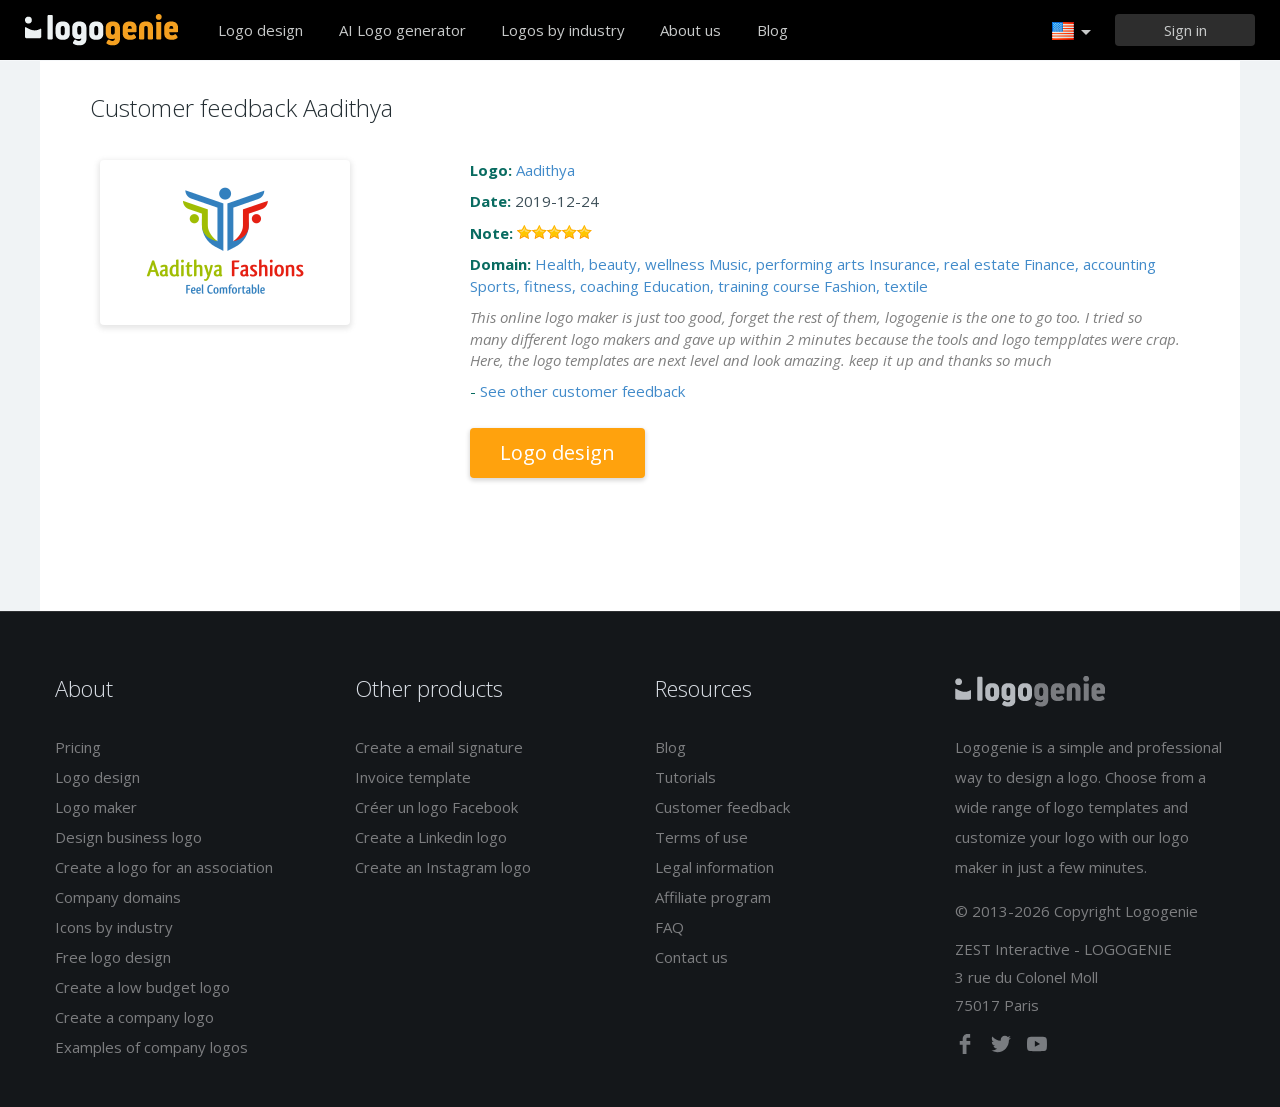  I want to click on Logo design, so click(260, 30).